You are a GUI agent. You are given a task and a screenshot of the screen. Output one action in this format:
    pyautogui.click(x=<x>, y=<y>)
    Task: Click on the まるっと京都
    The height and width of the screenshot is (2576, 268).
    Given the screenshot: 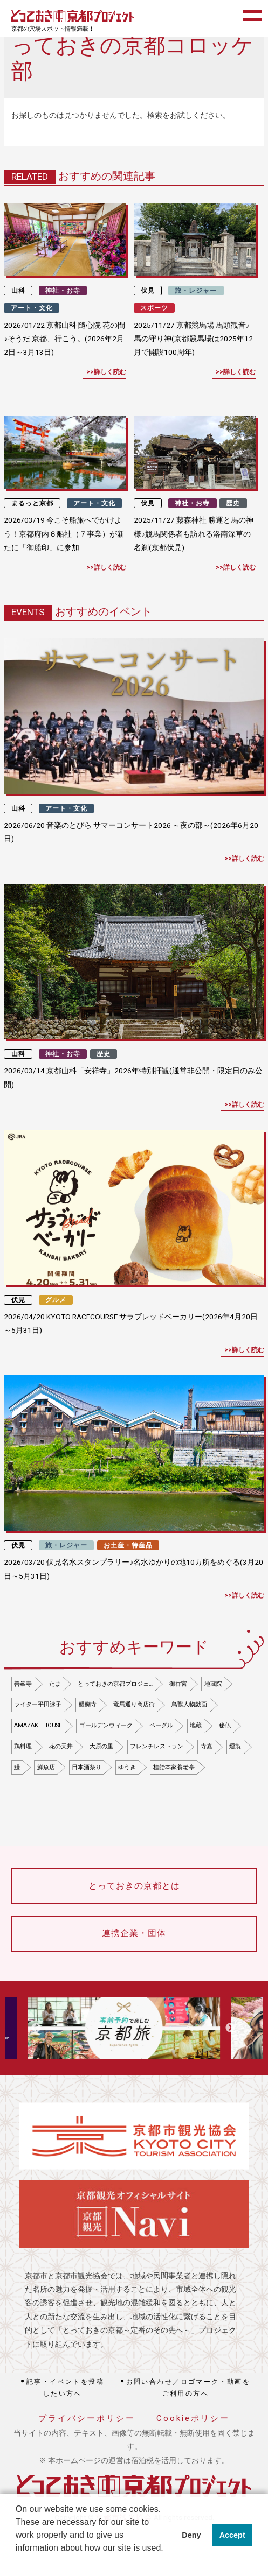 What is the action you would take?
    pyautogui.click(x=32, y=503)
    